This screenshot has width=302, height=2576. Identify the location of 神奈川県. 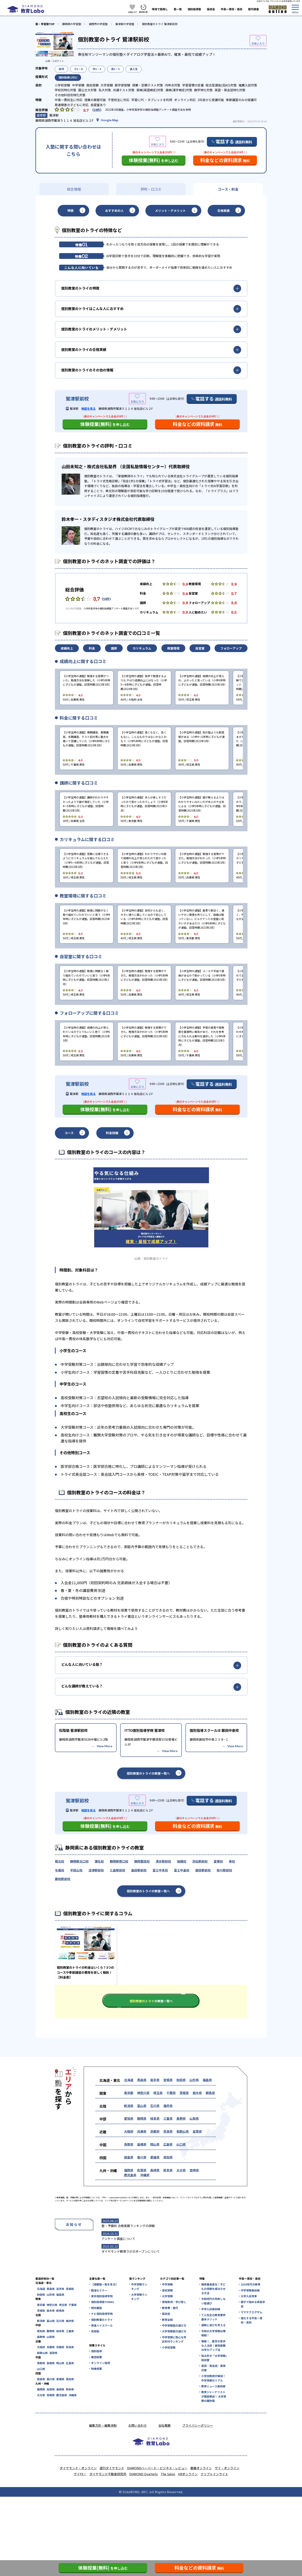
(143, 2092).